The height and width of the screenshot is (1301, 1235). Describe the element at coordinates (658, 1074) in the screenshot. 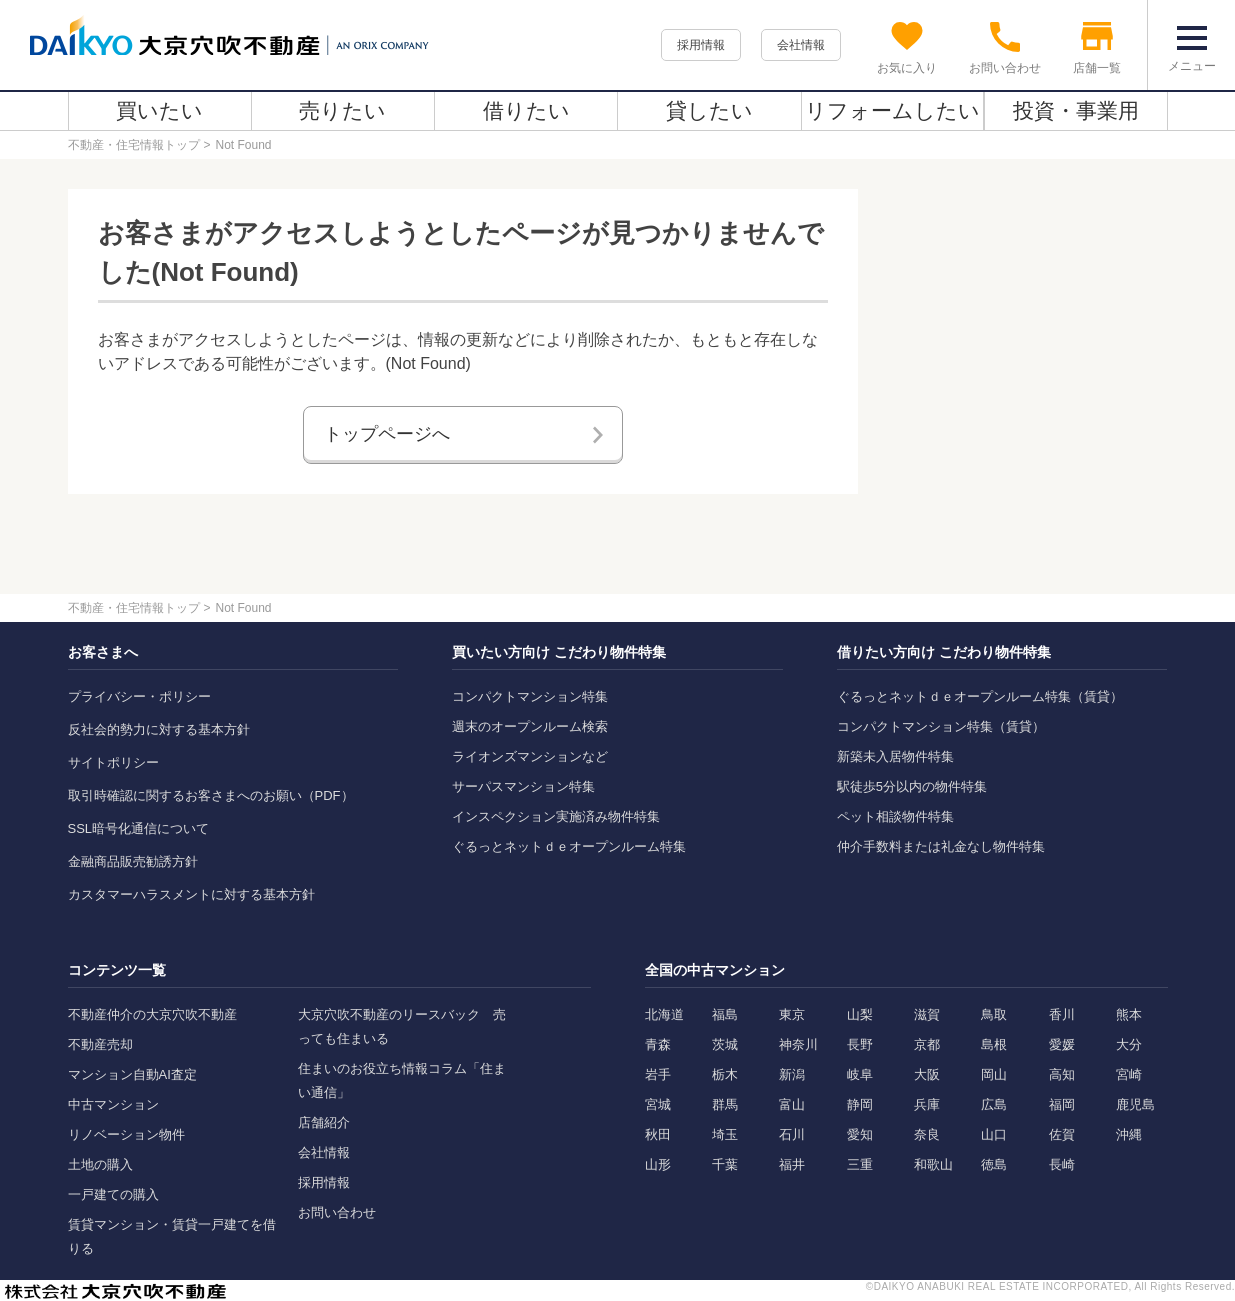

I see `岩手` at that location.